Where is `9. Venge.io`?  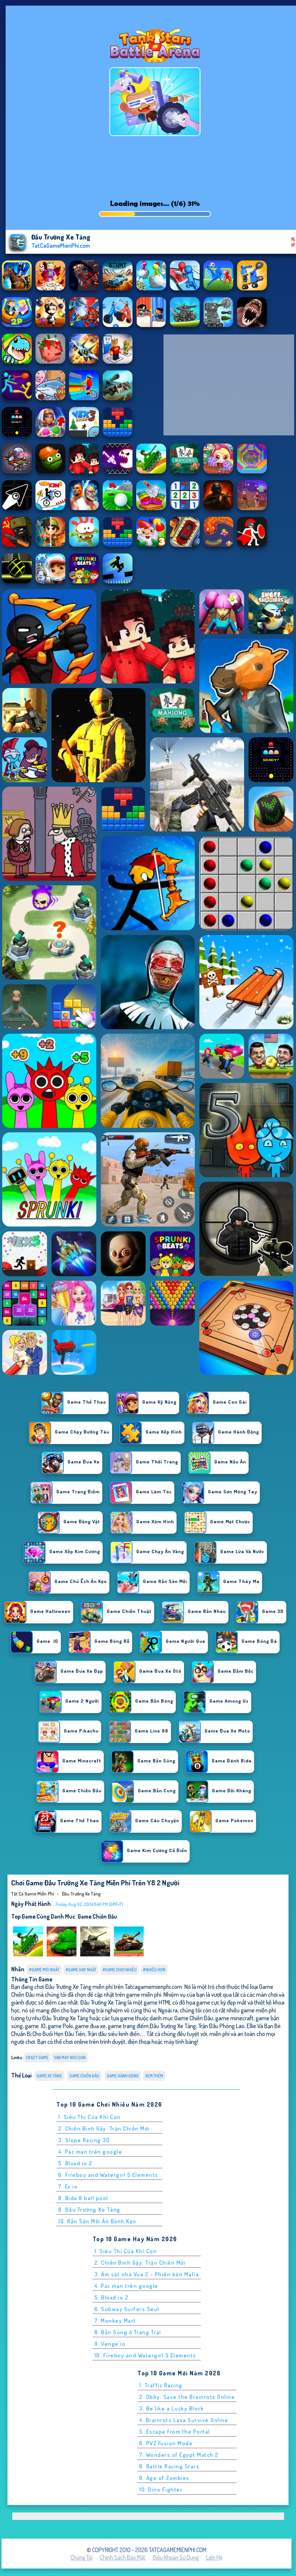
9. Venge.io is located at coordinates (110, 2343).